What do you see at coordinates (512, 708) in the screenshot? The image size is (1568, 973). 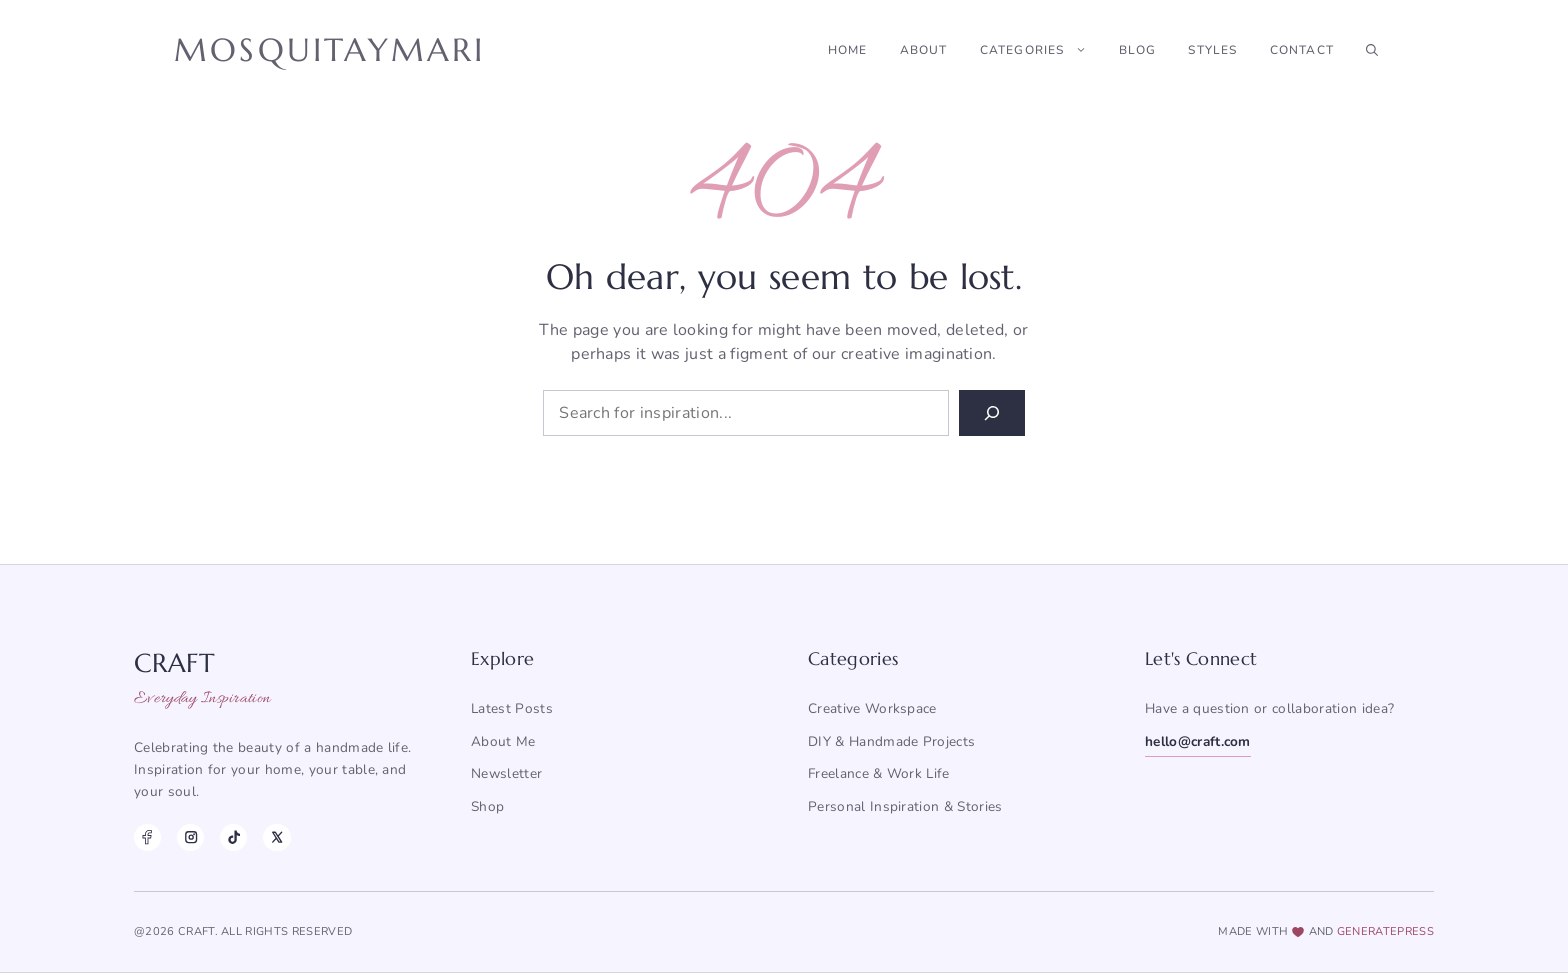 I see `Latest posts` at bounding box center [512, 708].